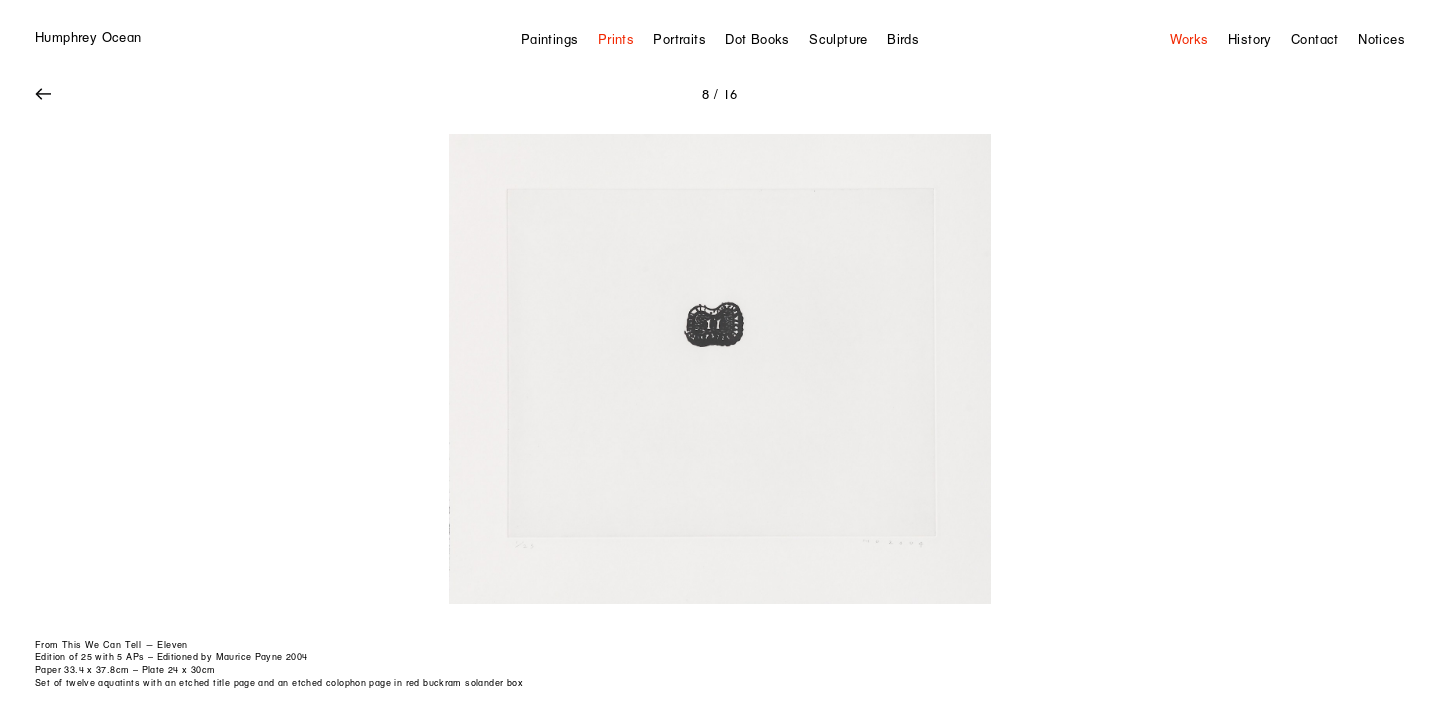 This screenshot has width=1440, height=720. What do you see at coordinates (1381, 39) in the screenshot?
I see `Notices` at bounding box center [1381, 39].